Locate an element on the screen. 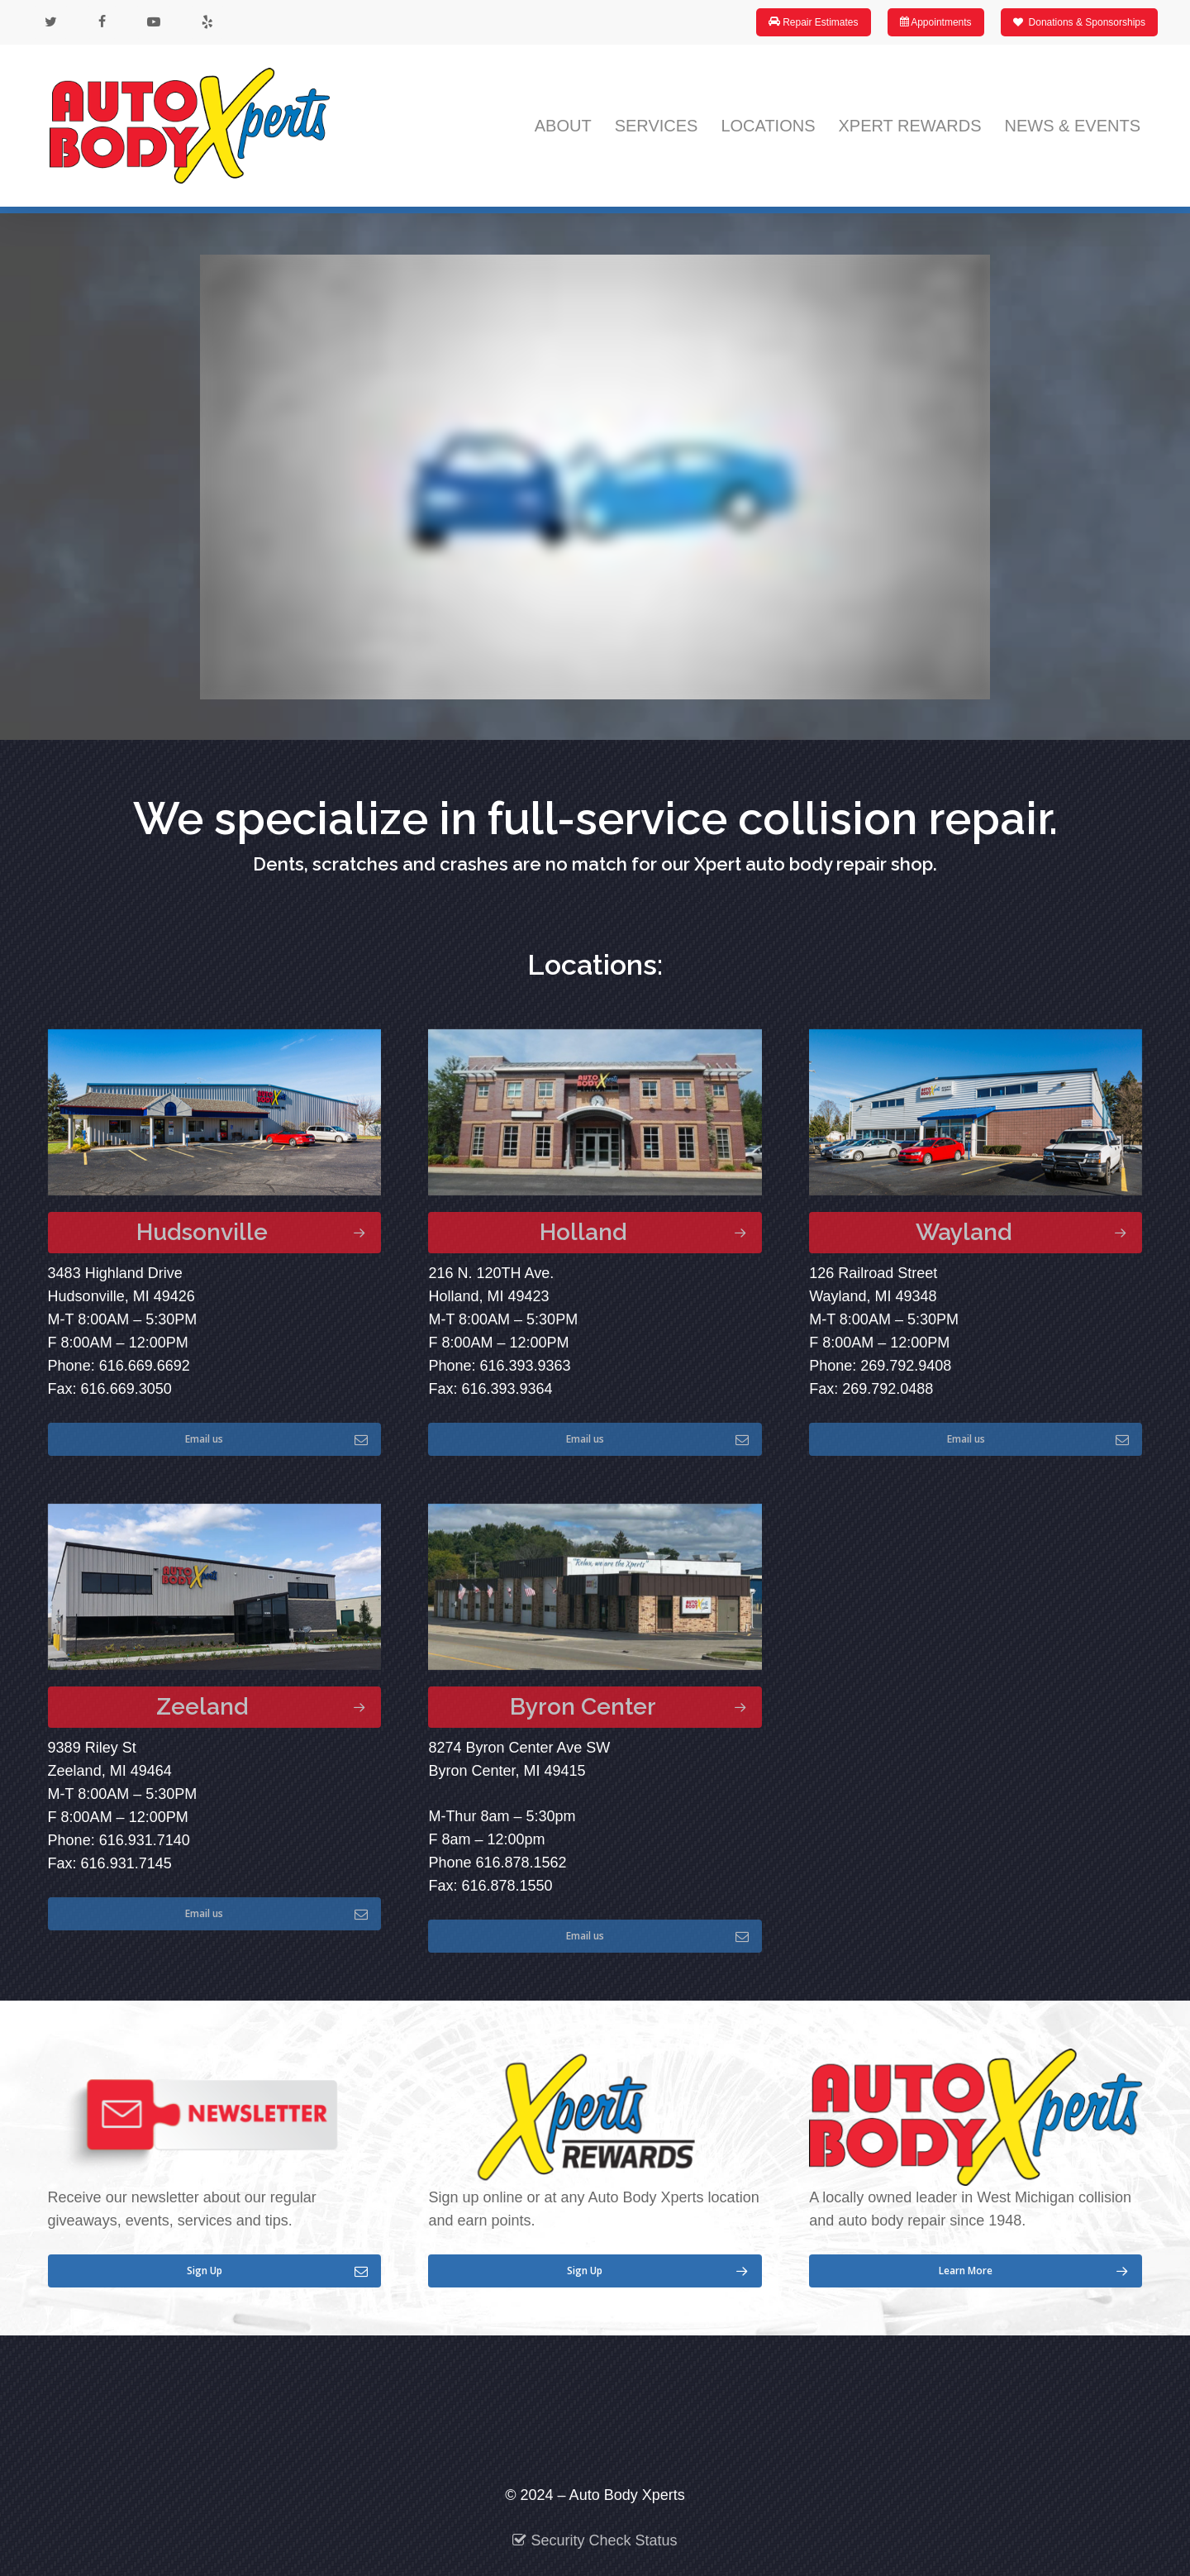  [button] is located at coordinates (214, 1232).